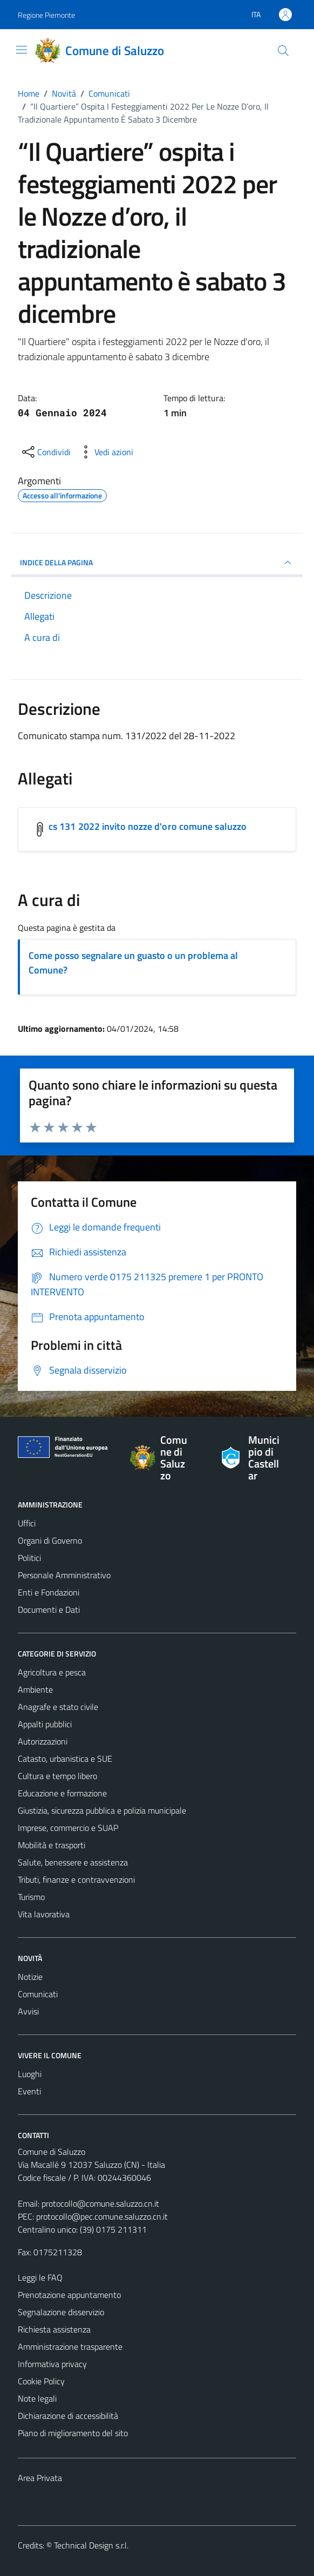 Image resolution: width=314 pixels, height=2576 pixels. Describe the element at coordinates (70, 2346) in the screenshot. I see `Amministrazione trasparente` at that location.